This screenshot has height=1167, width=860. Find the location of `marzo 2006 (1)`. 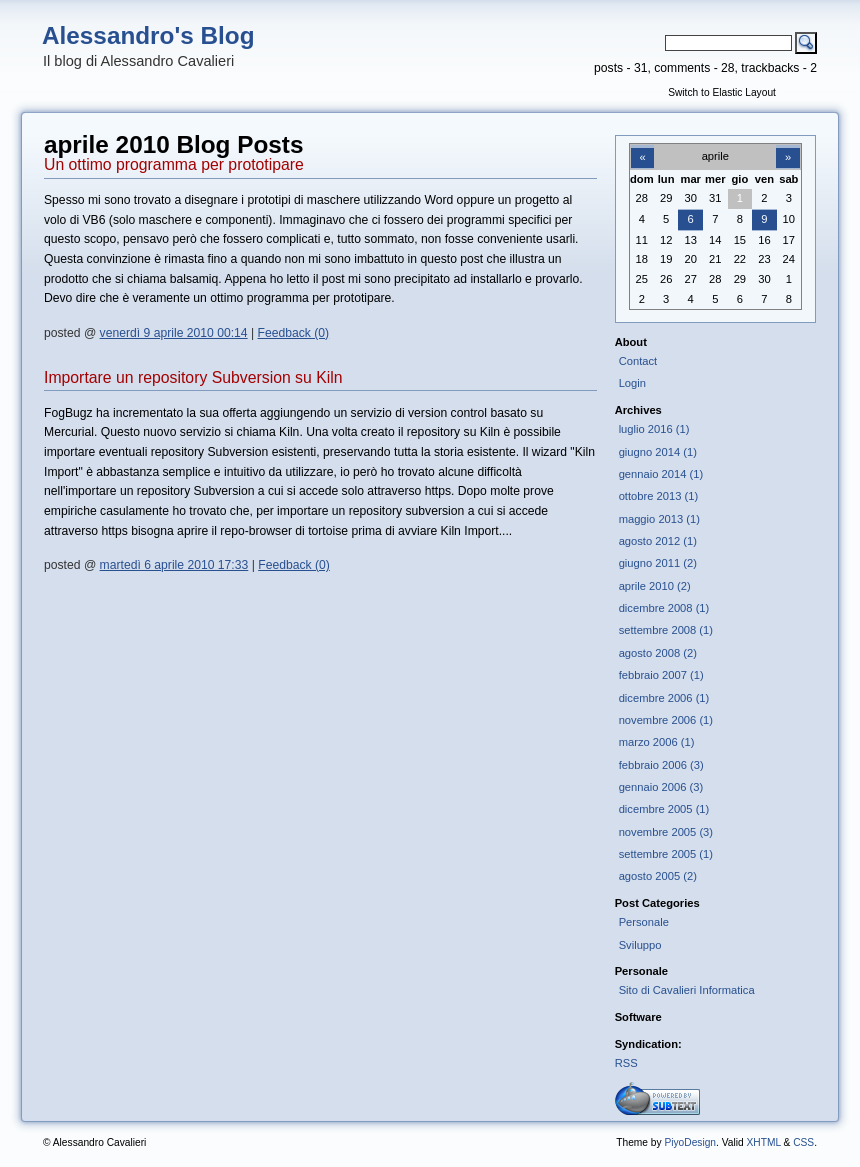

marzo 2006 (1) is located at coordinates (657, 742).